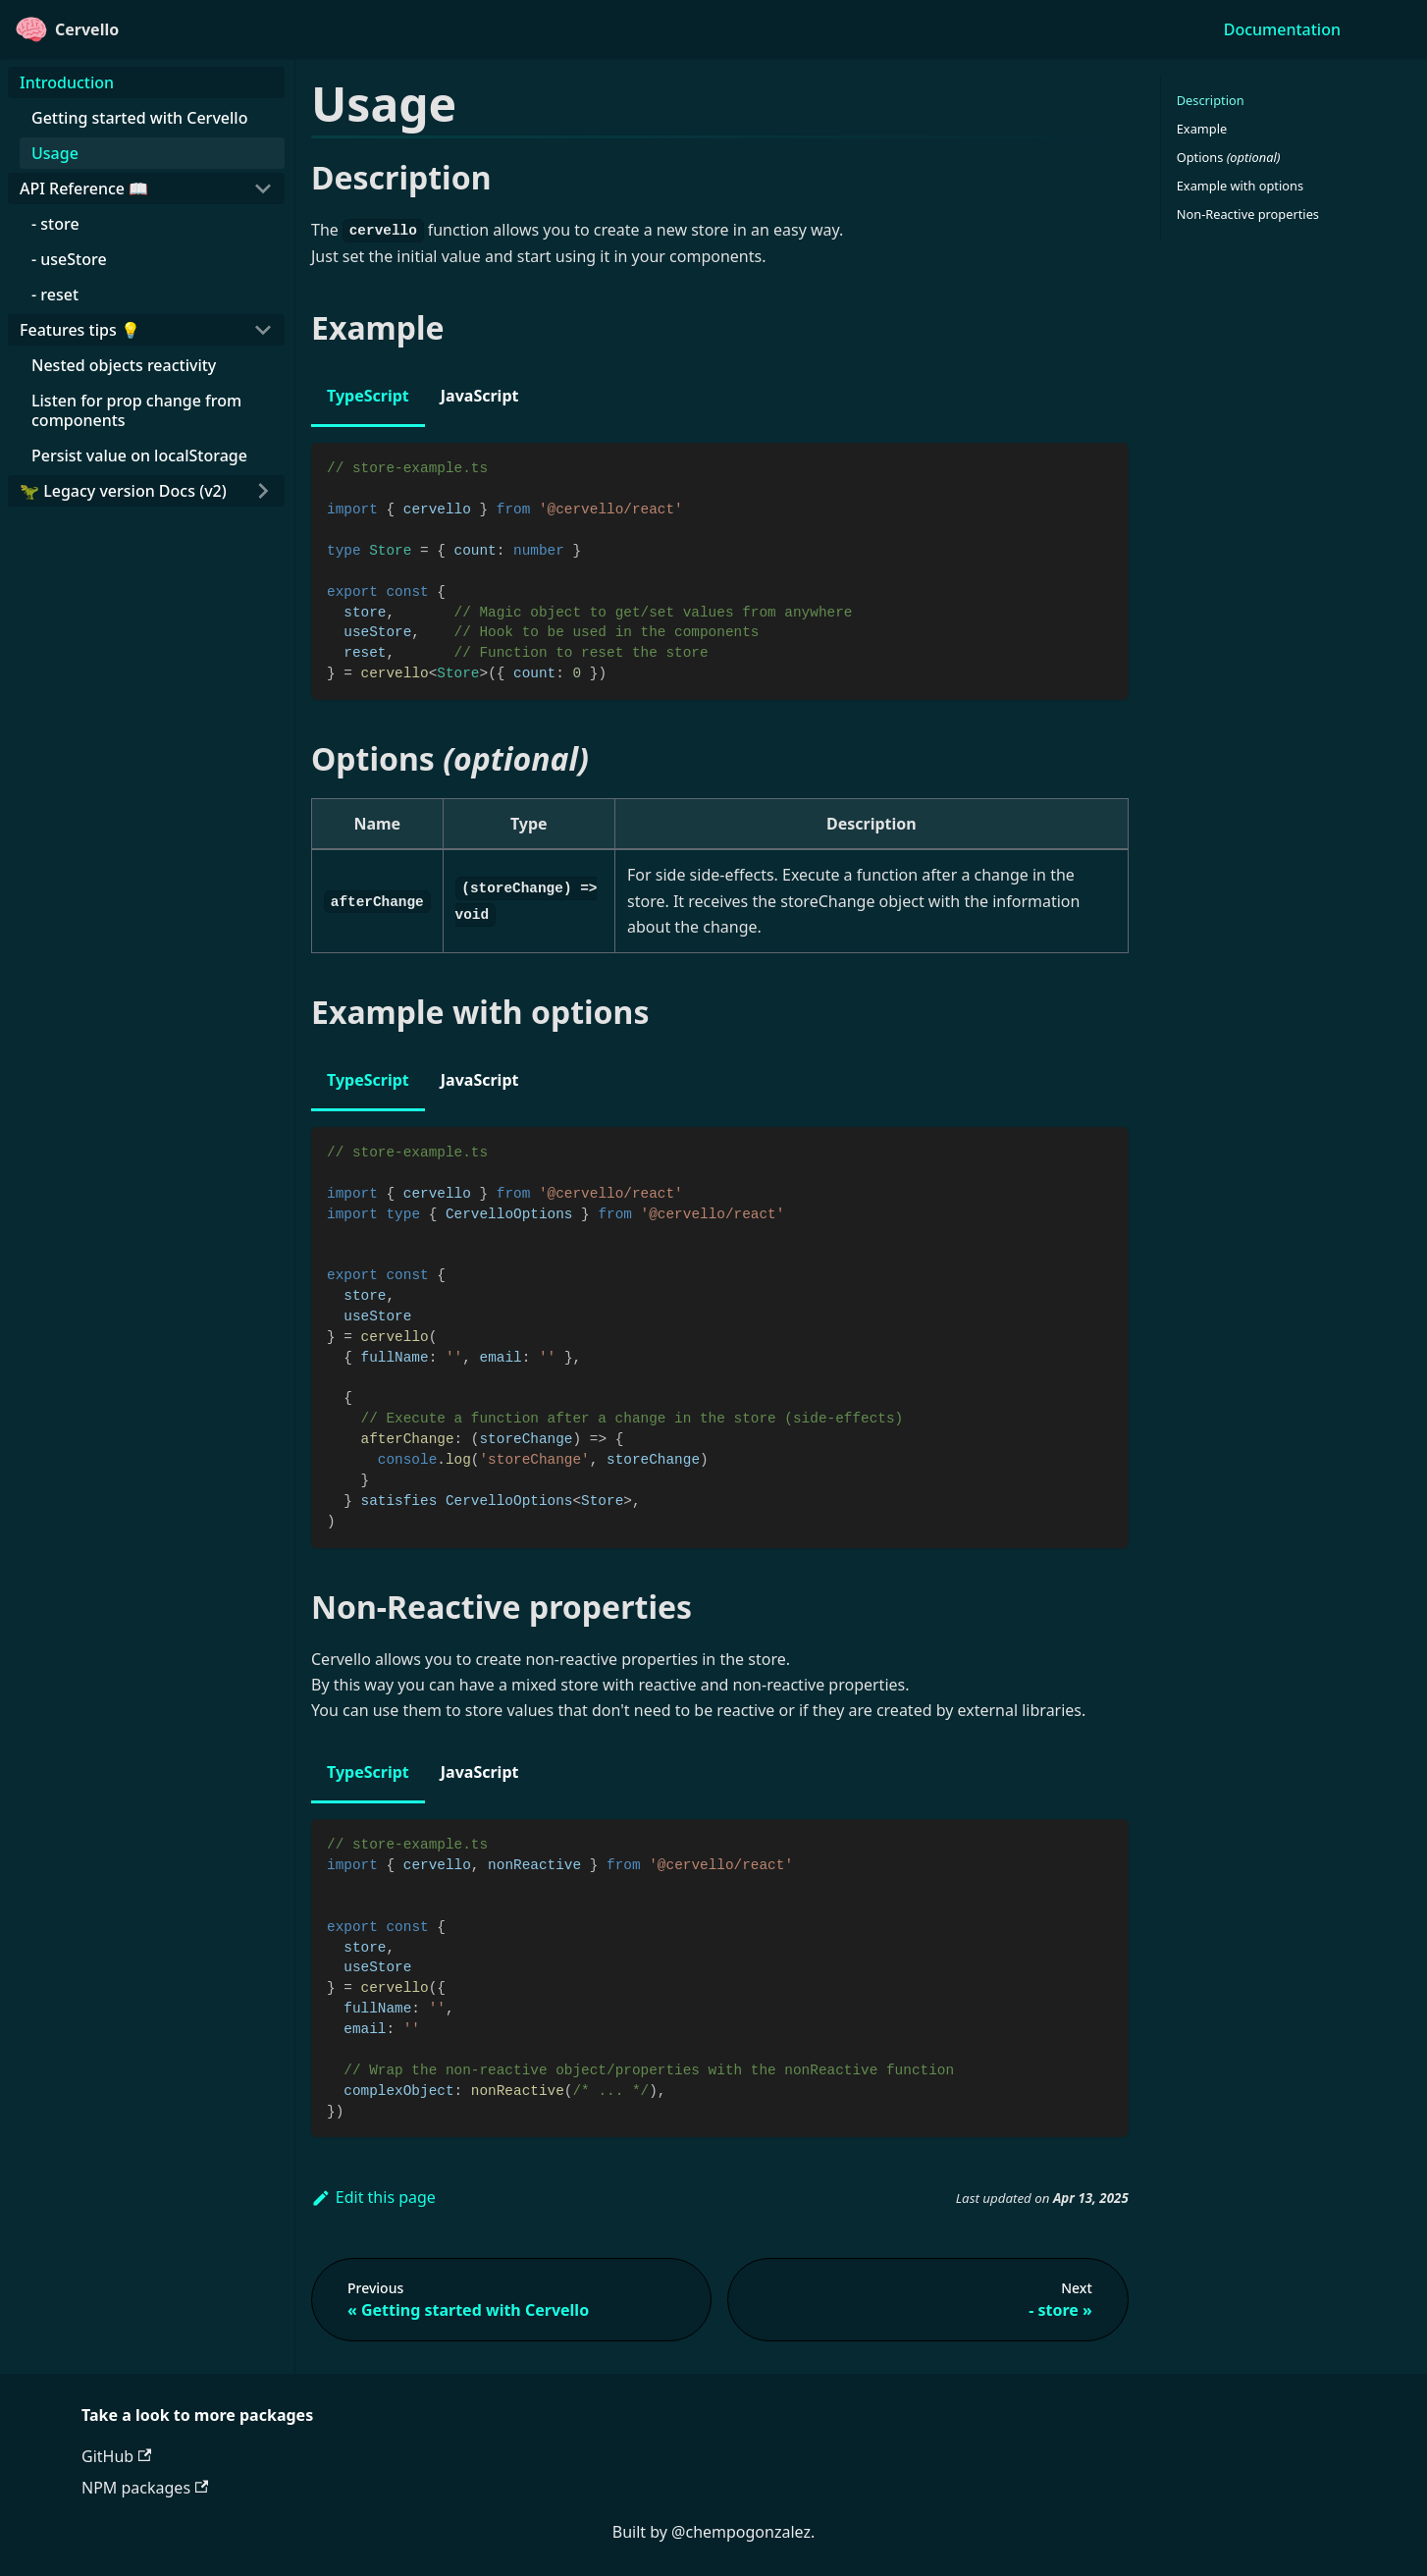 This screenshot has height=2576, width=1427. Describe the element at coordinates (55, 153) in the screenshot. I see `Usage` at that location.